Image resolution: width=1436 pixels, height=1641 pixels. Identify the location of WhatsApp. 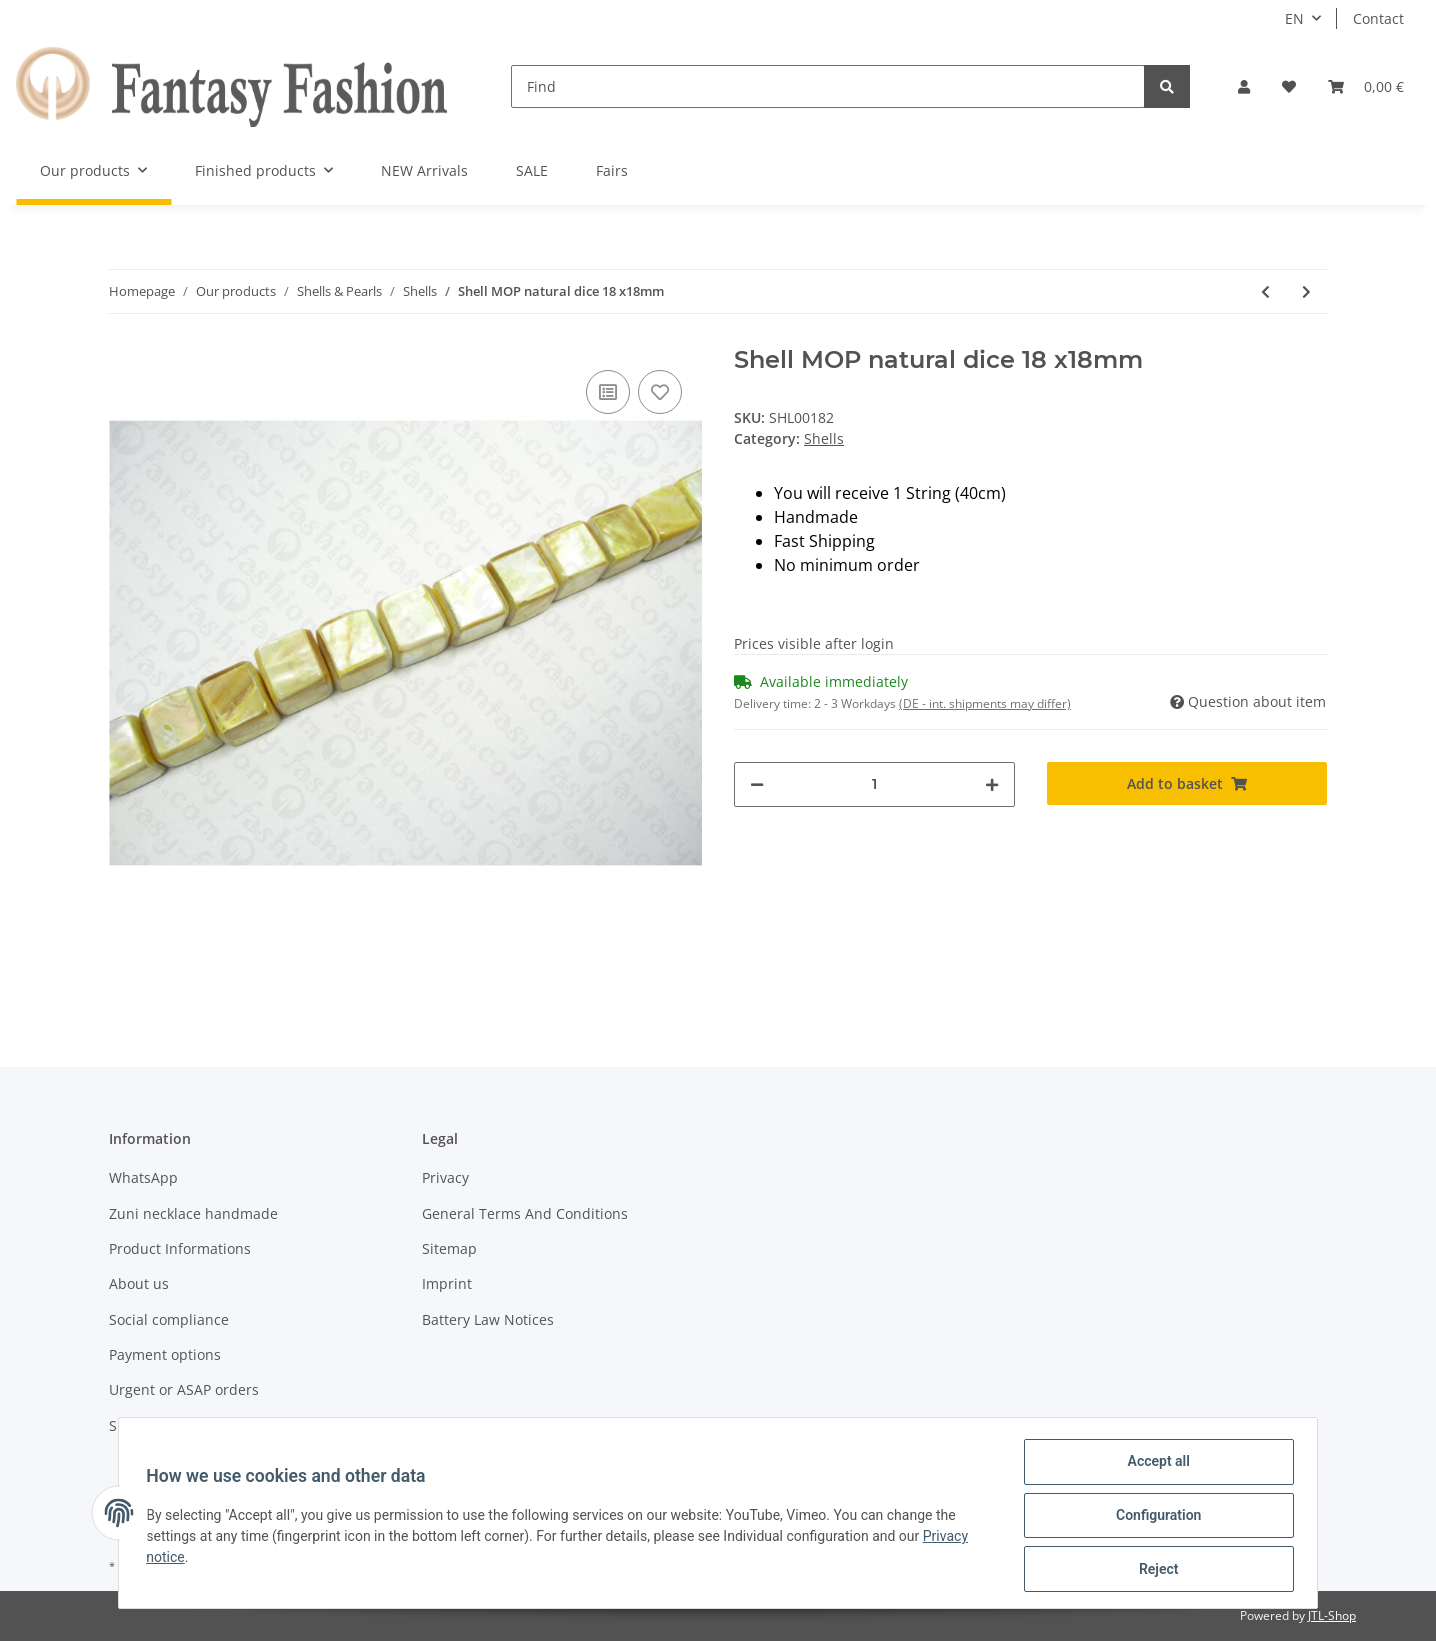
(143, 1177).